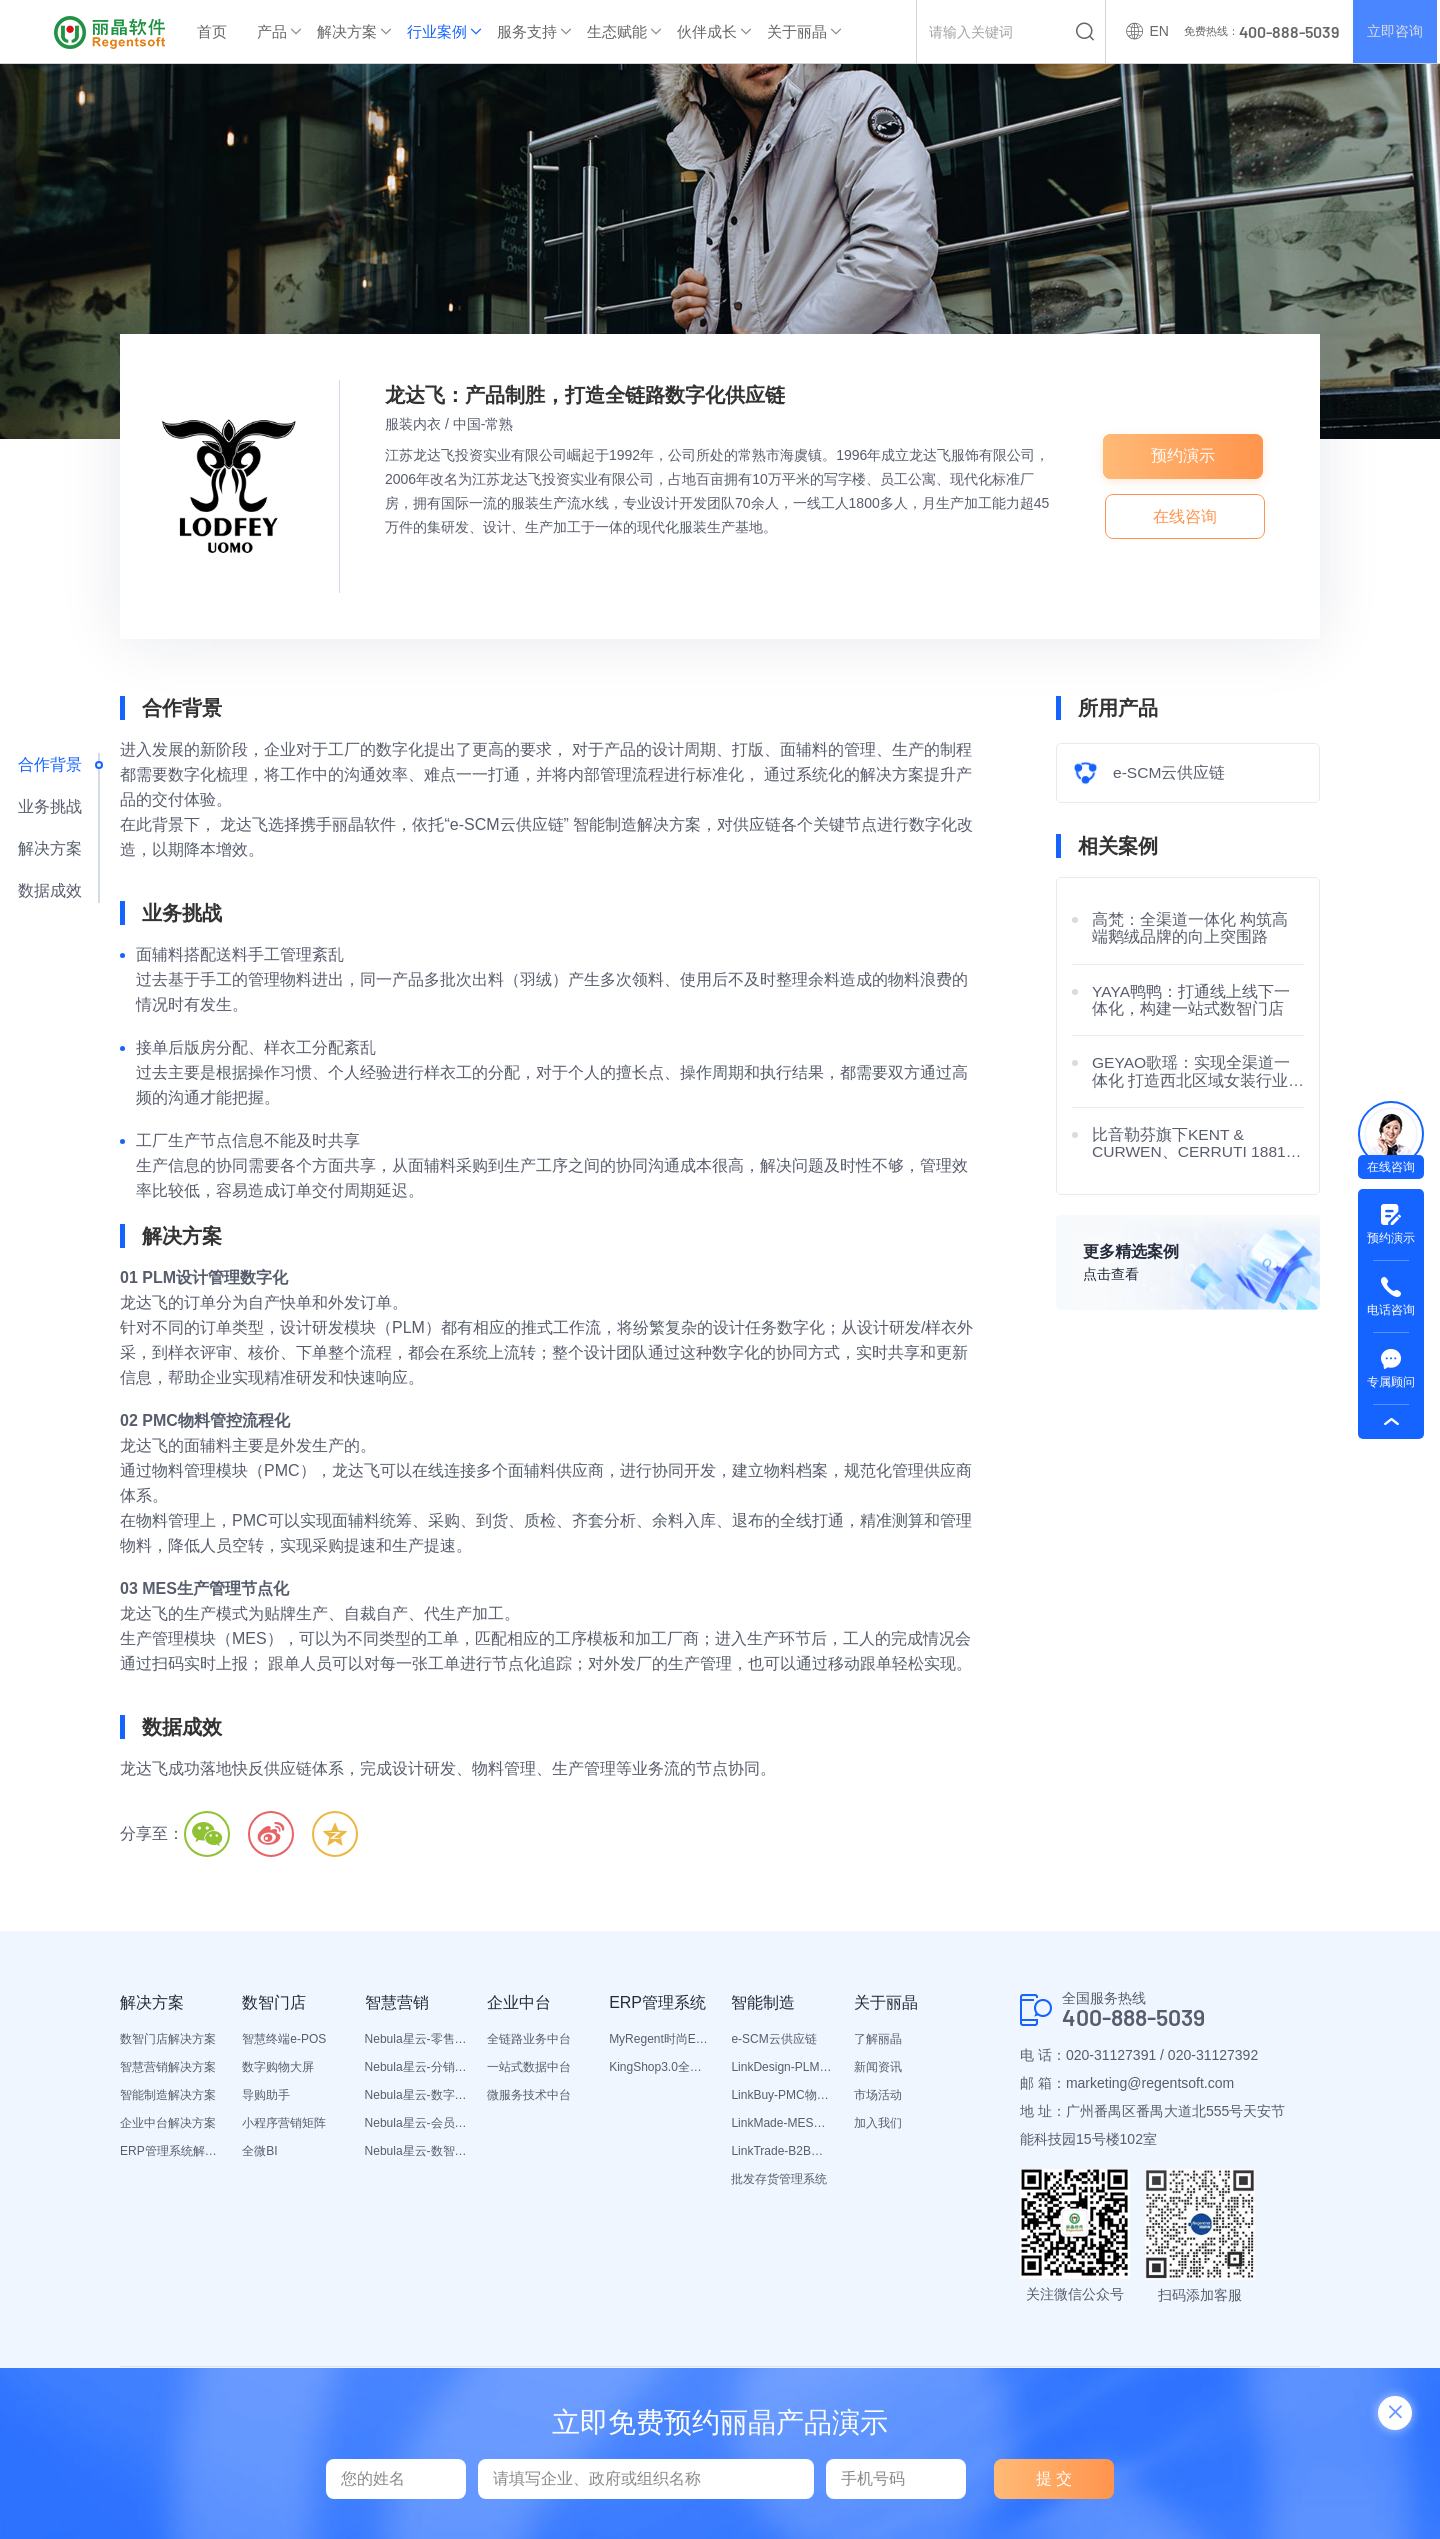 The image size is (1440, 2539). What do you see at coordinates (782, 2123) in the screenshot?
I see `LinkMade-MES生产管理` at bounding box center [782, 2123].